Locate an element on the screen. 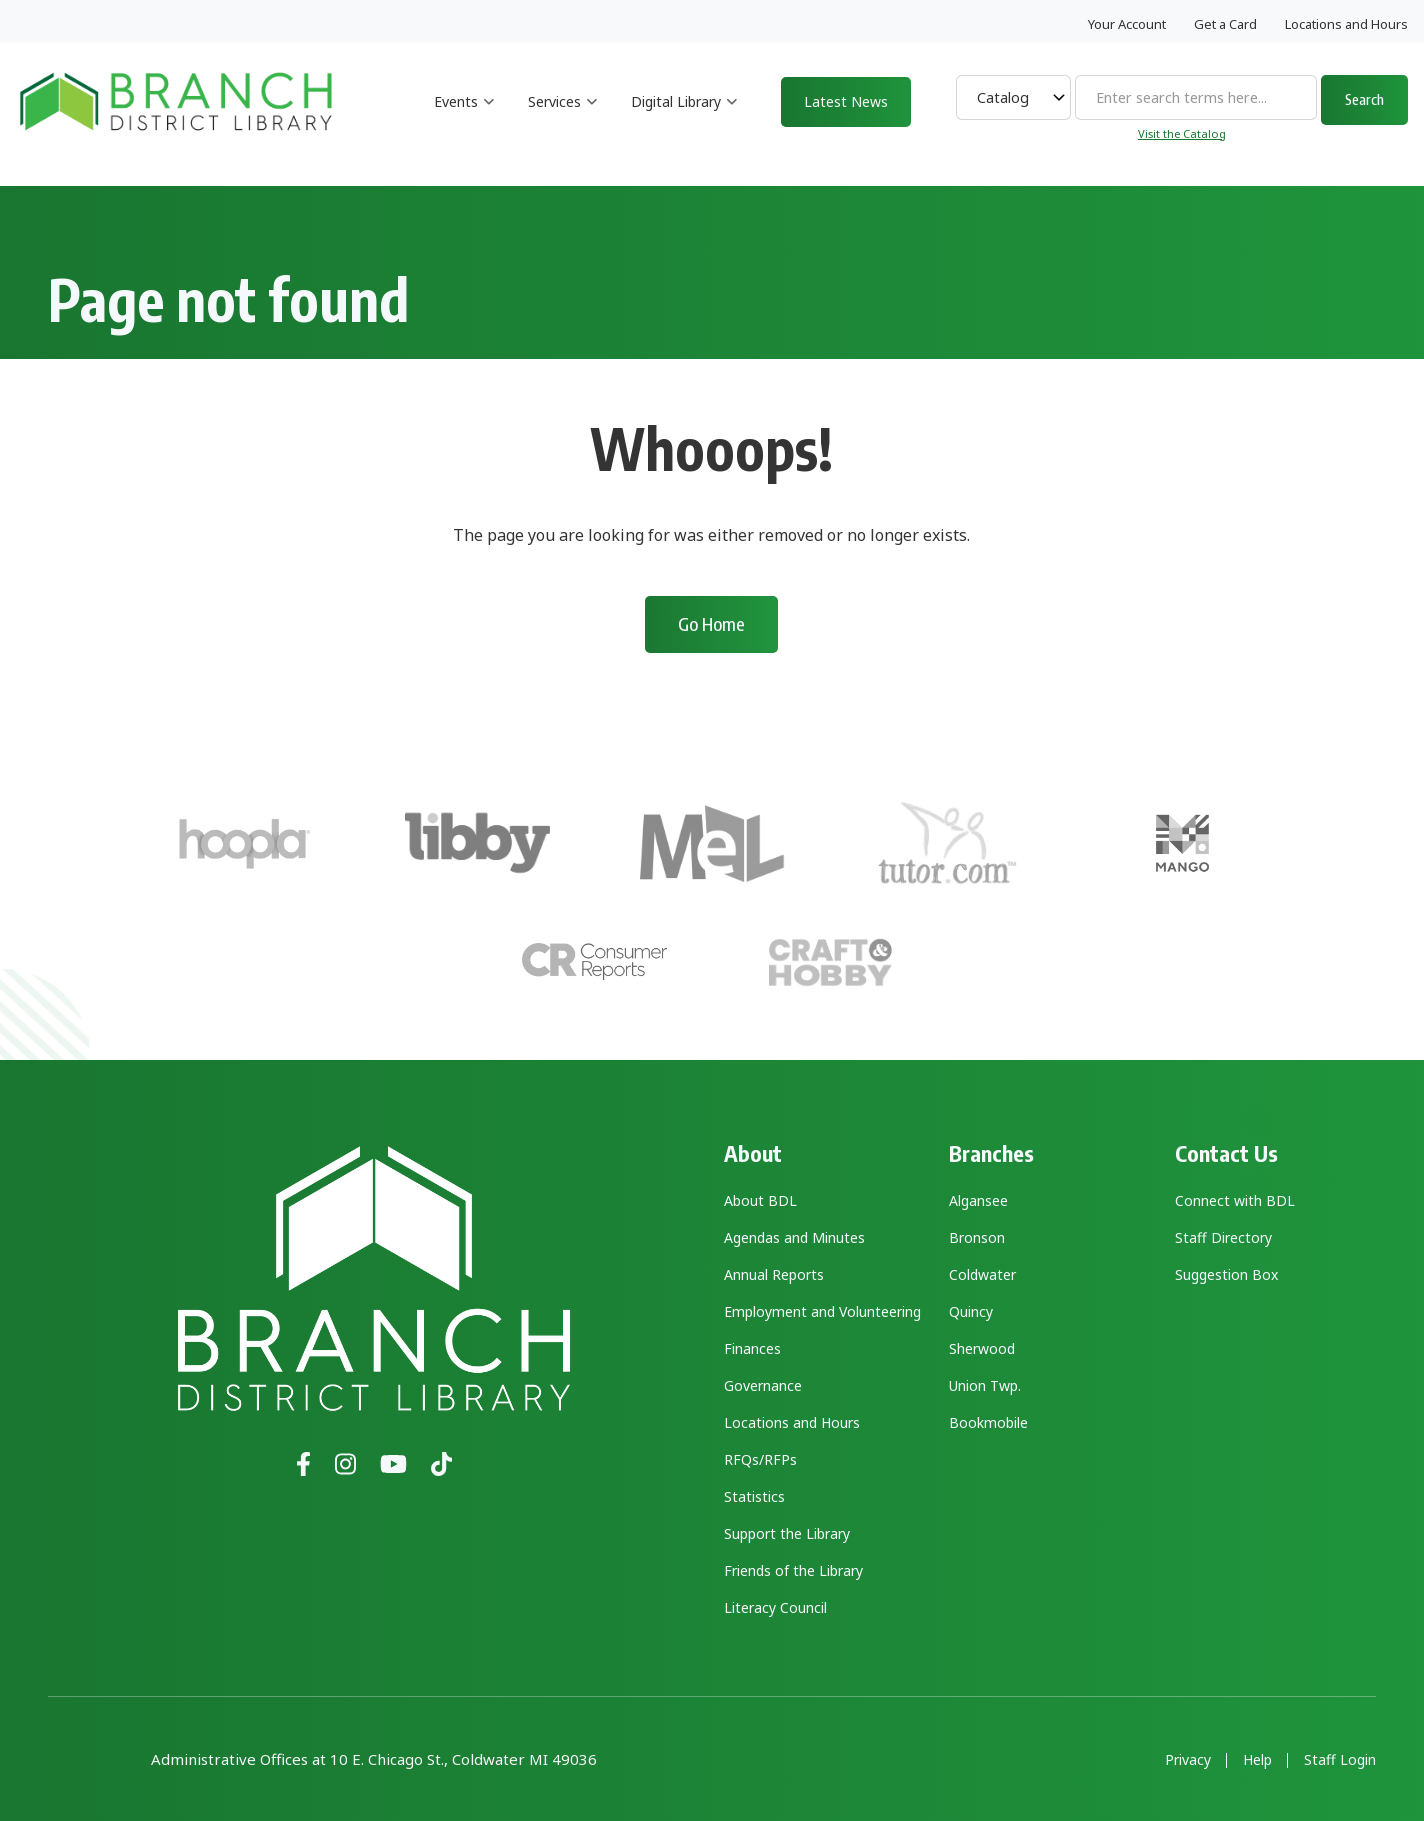 The width and height of the screenshot is (1424, 1821). Finances is located at coordinates (752, 1348).